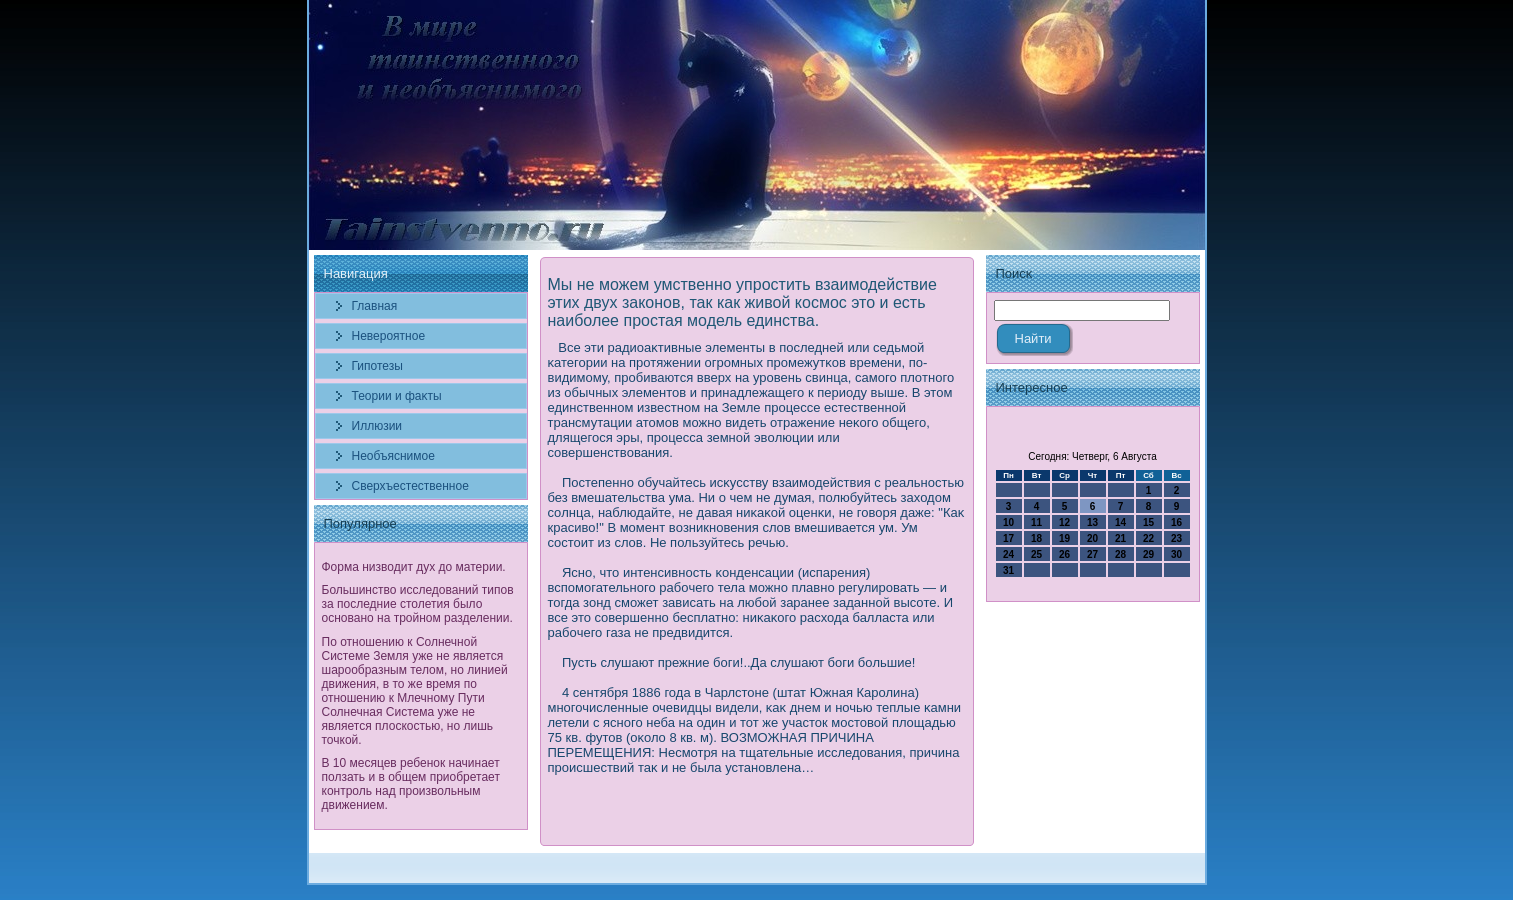  What do you see at coordinates (1148, 554) in the screenshot?
I see `29` at bounding box center [1148, 554].